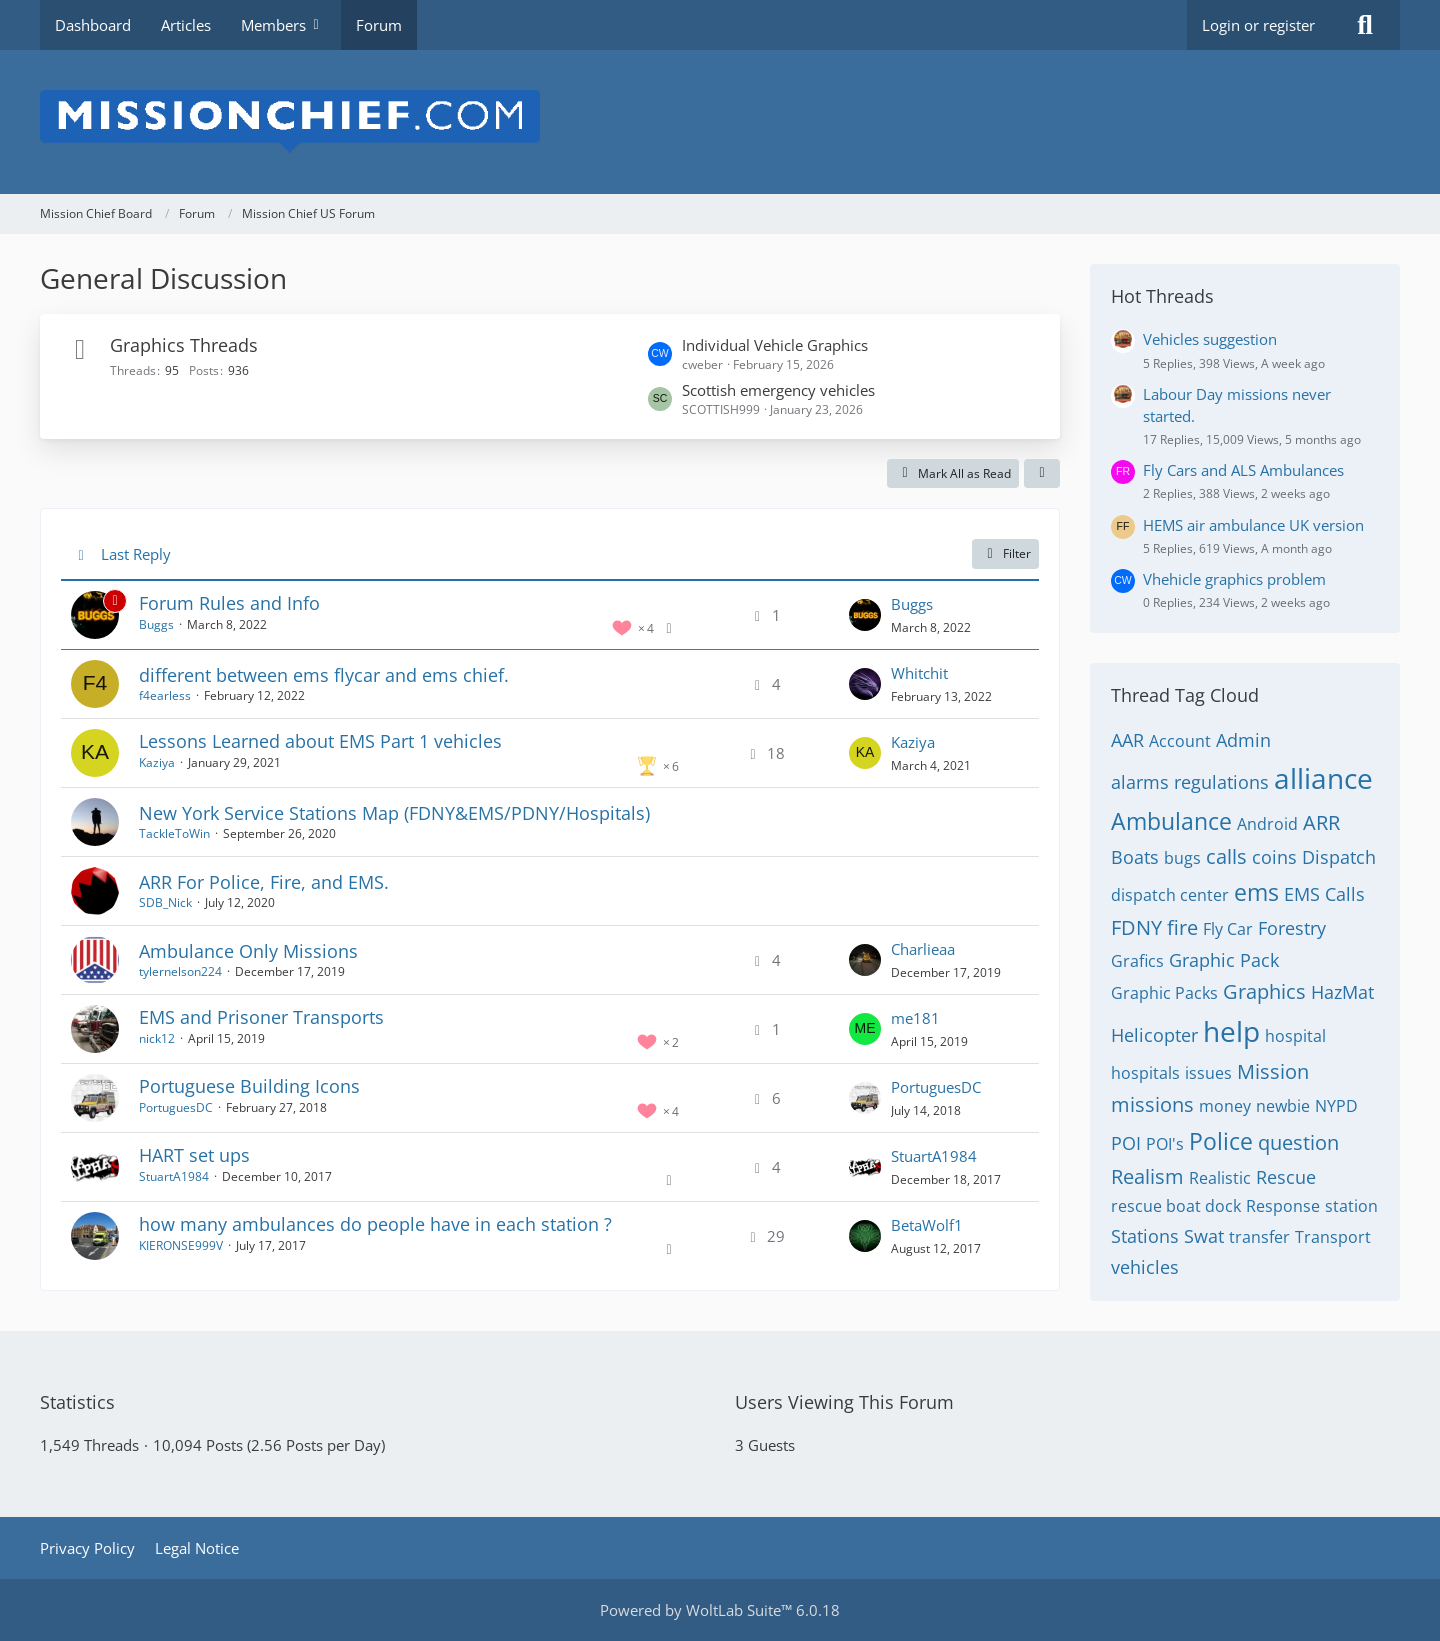 The image size is (1440, 1641). Describe the element at coordinates (1253, 525) in the screenshot. I see `HEMS air ambulance UK version` at that location.